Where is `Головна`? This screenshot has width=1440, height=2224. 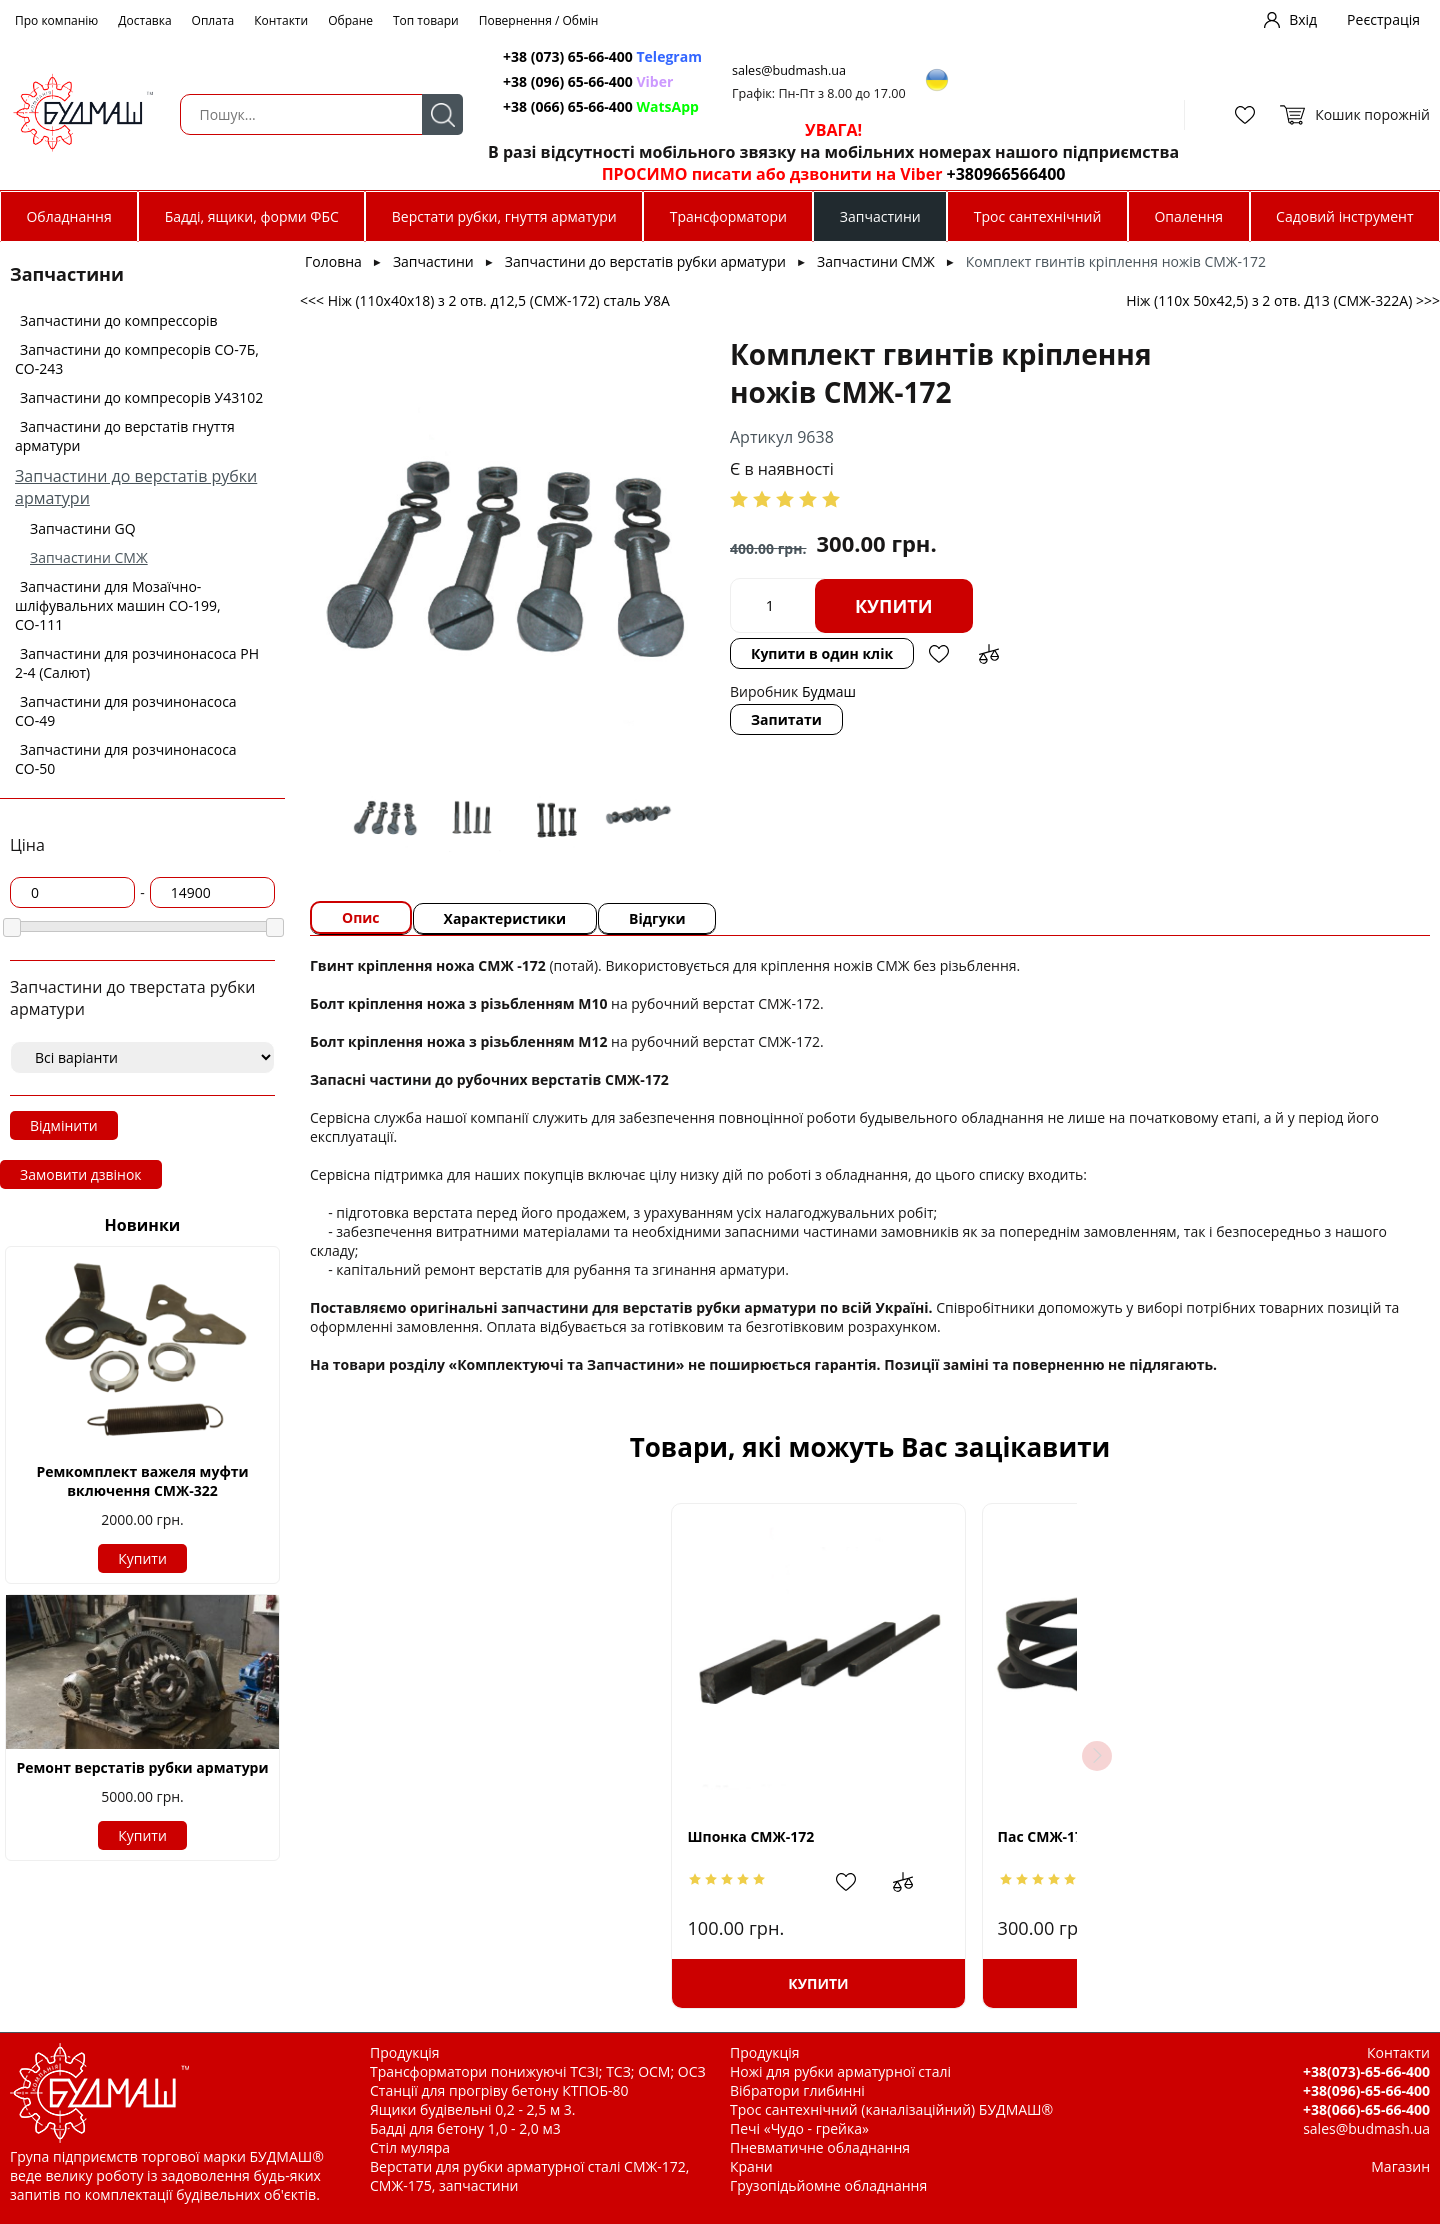
Головна is located at coordinates (333, 261).